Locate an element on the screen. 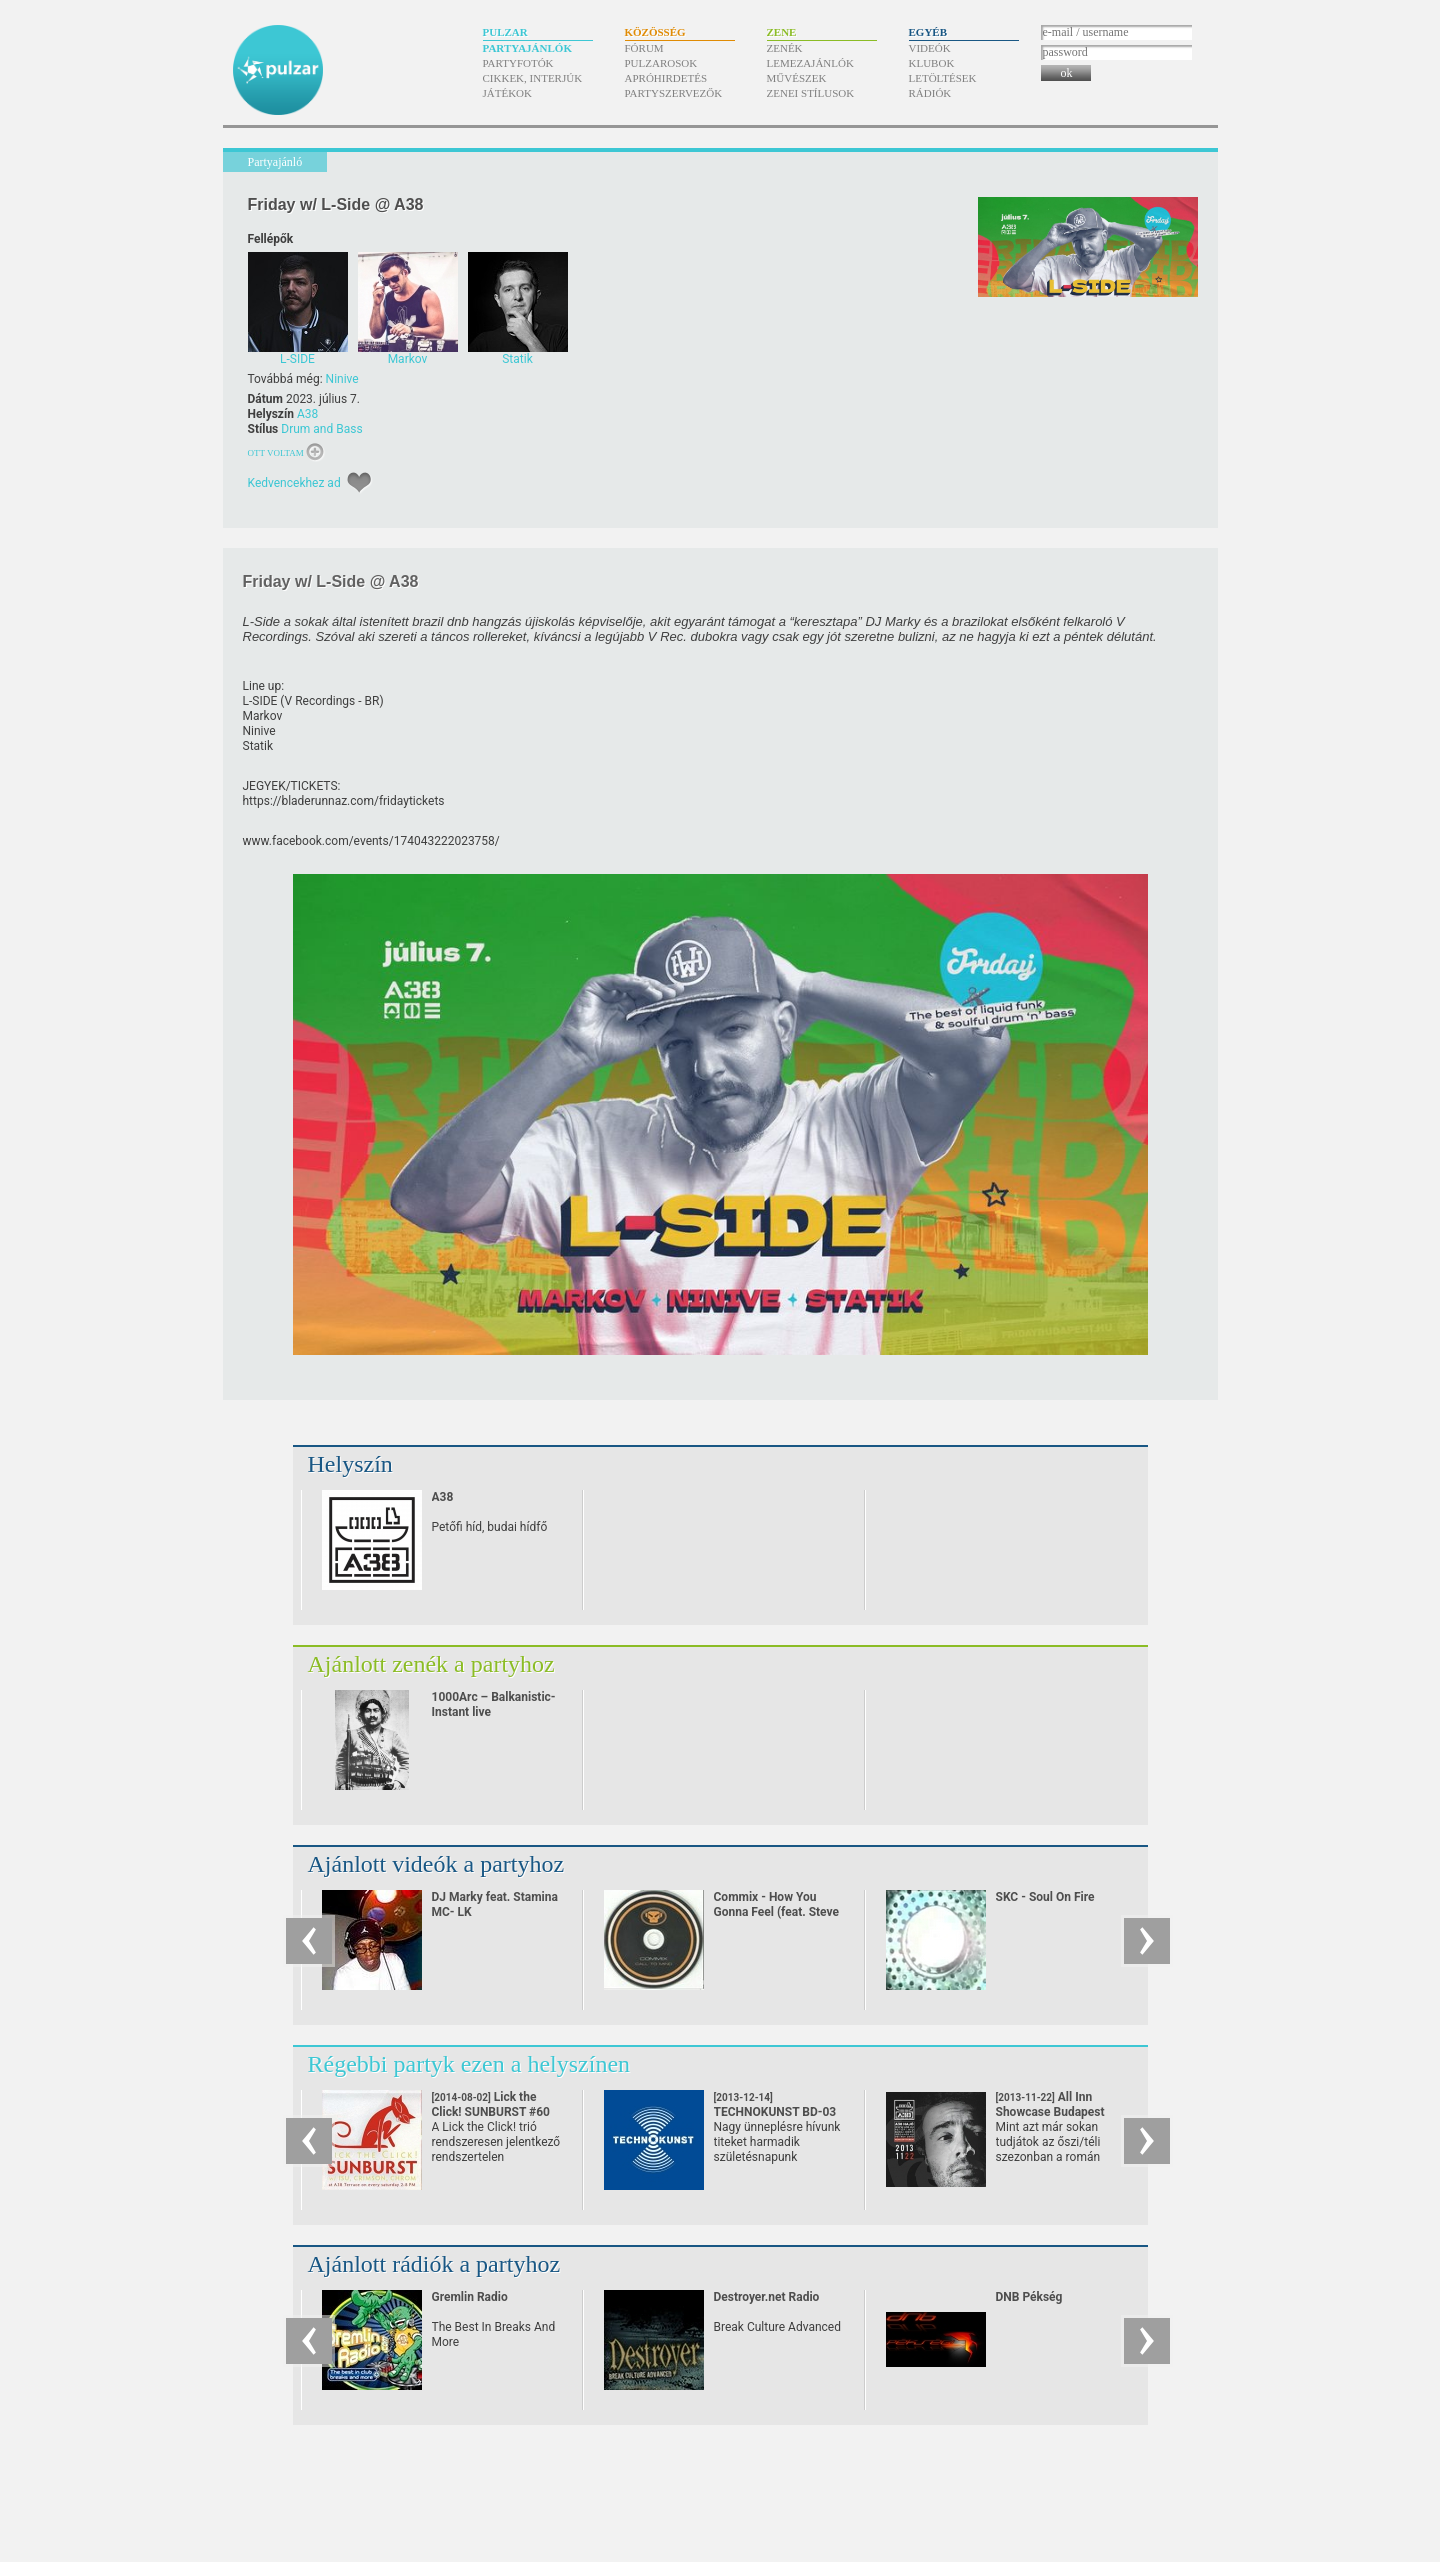 The height and width of the screenshot is (2562, 1440). Partyajánlók is located at coordinates (527, 48).